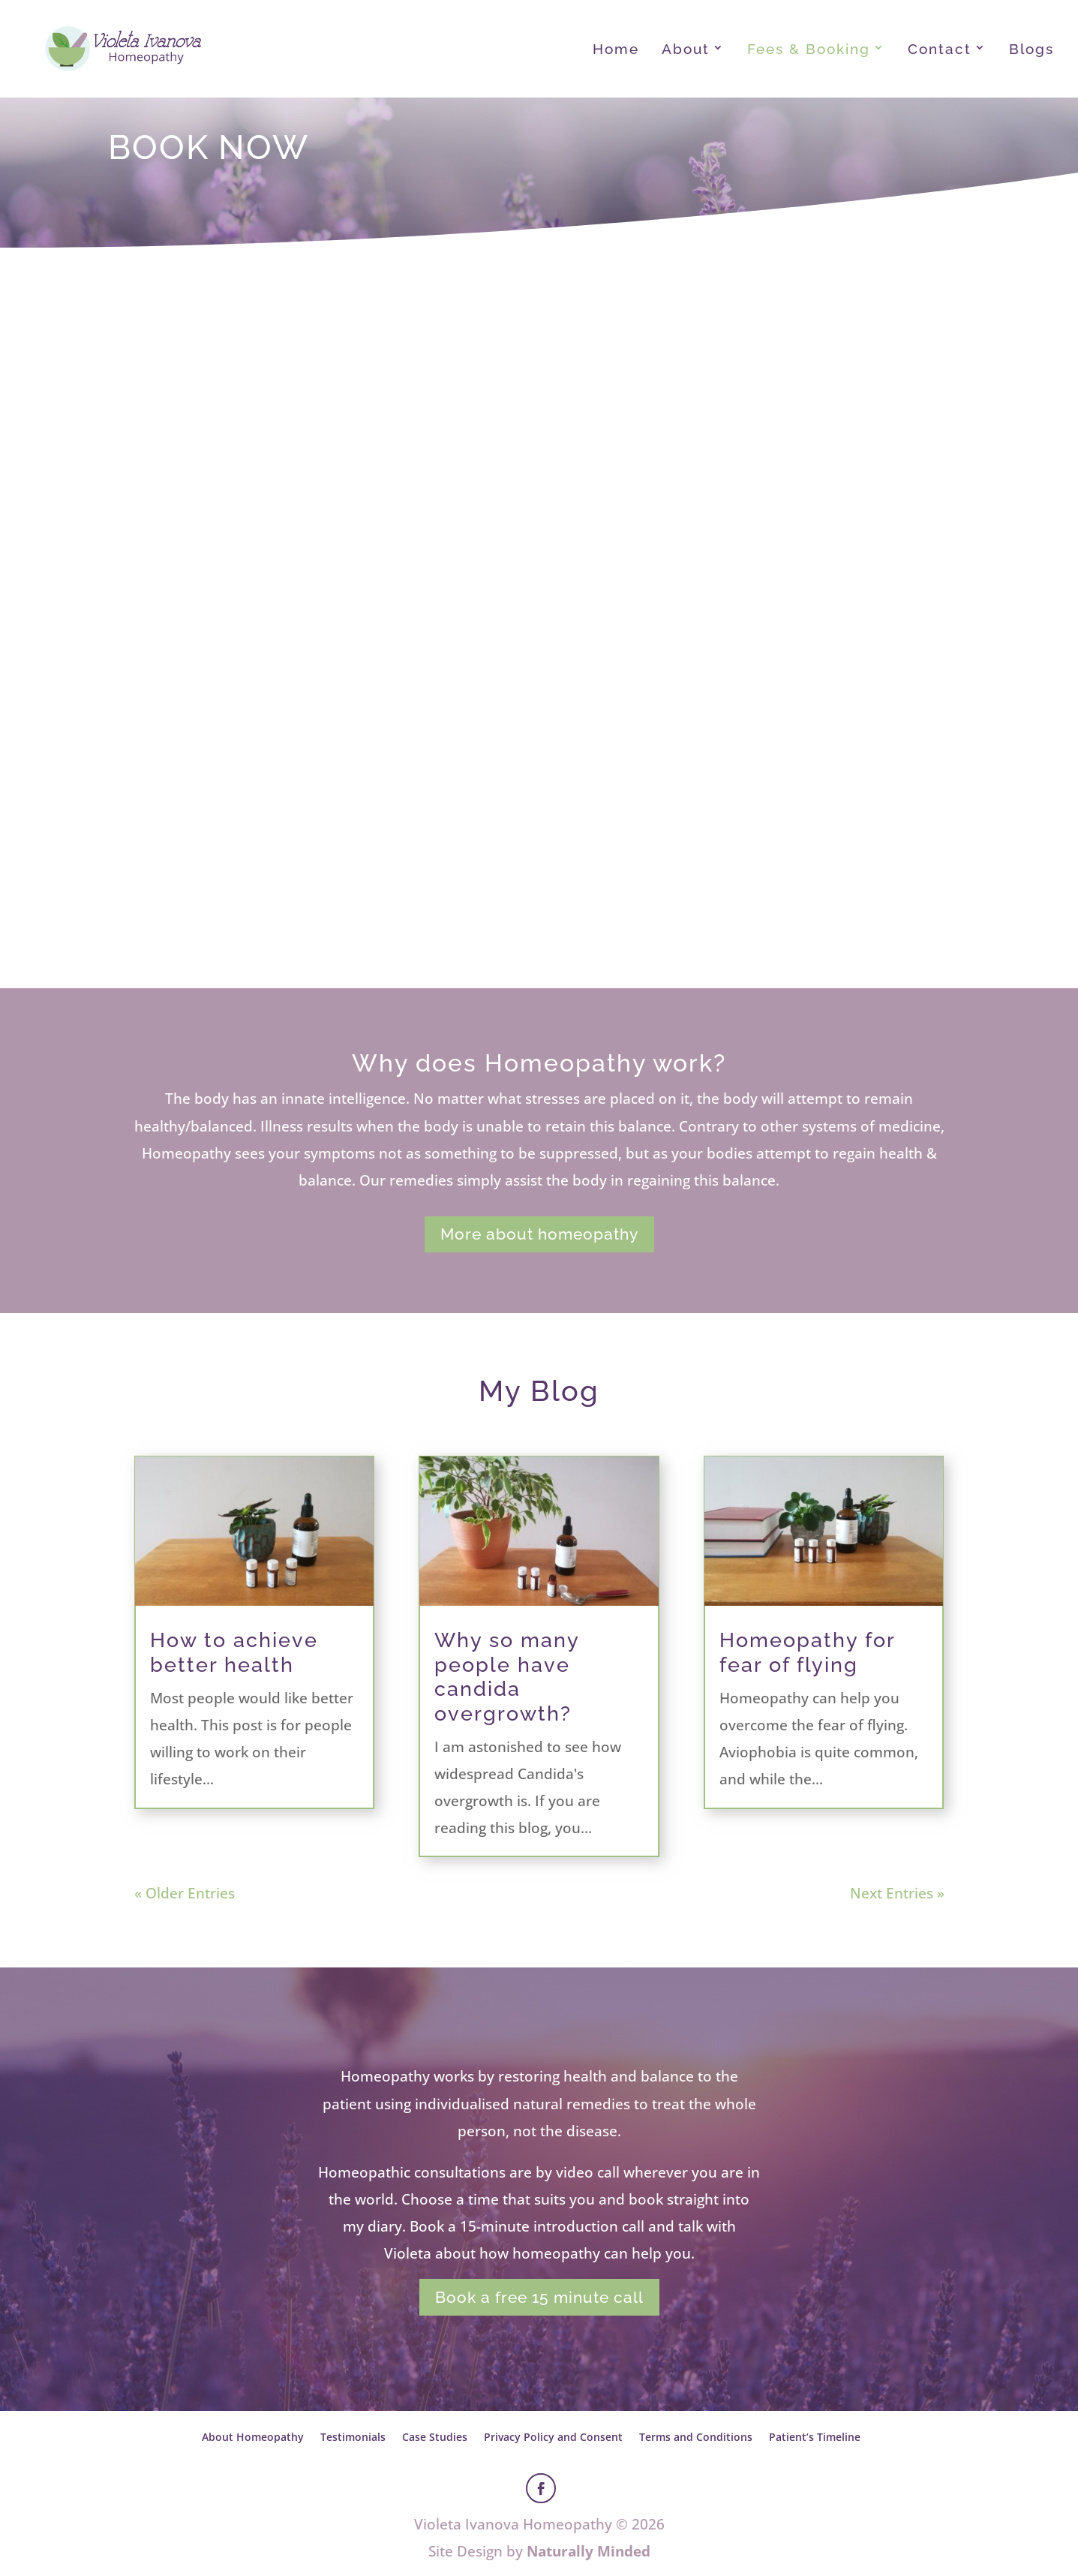  I want to click on Testimonials, so click(353, 2437).